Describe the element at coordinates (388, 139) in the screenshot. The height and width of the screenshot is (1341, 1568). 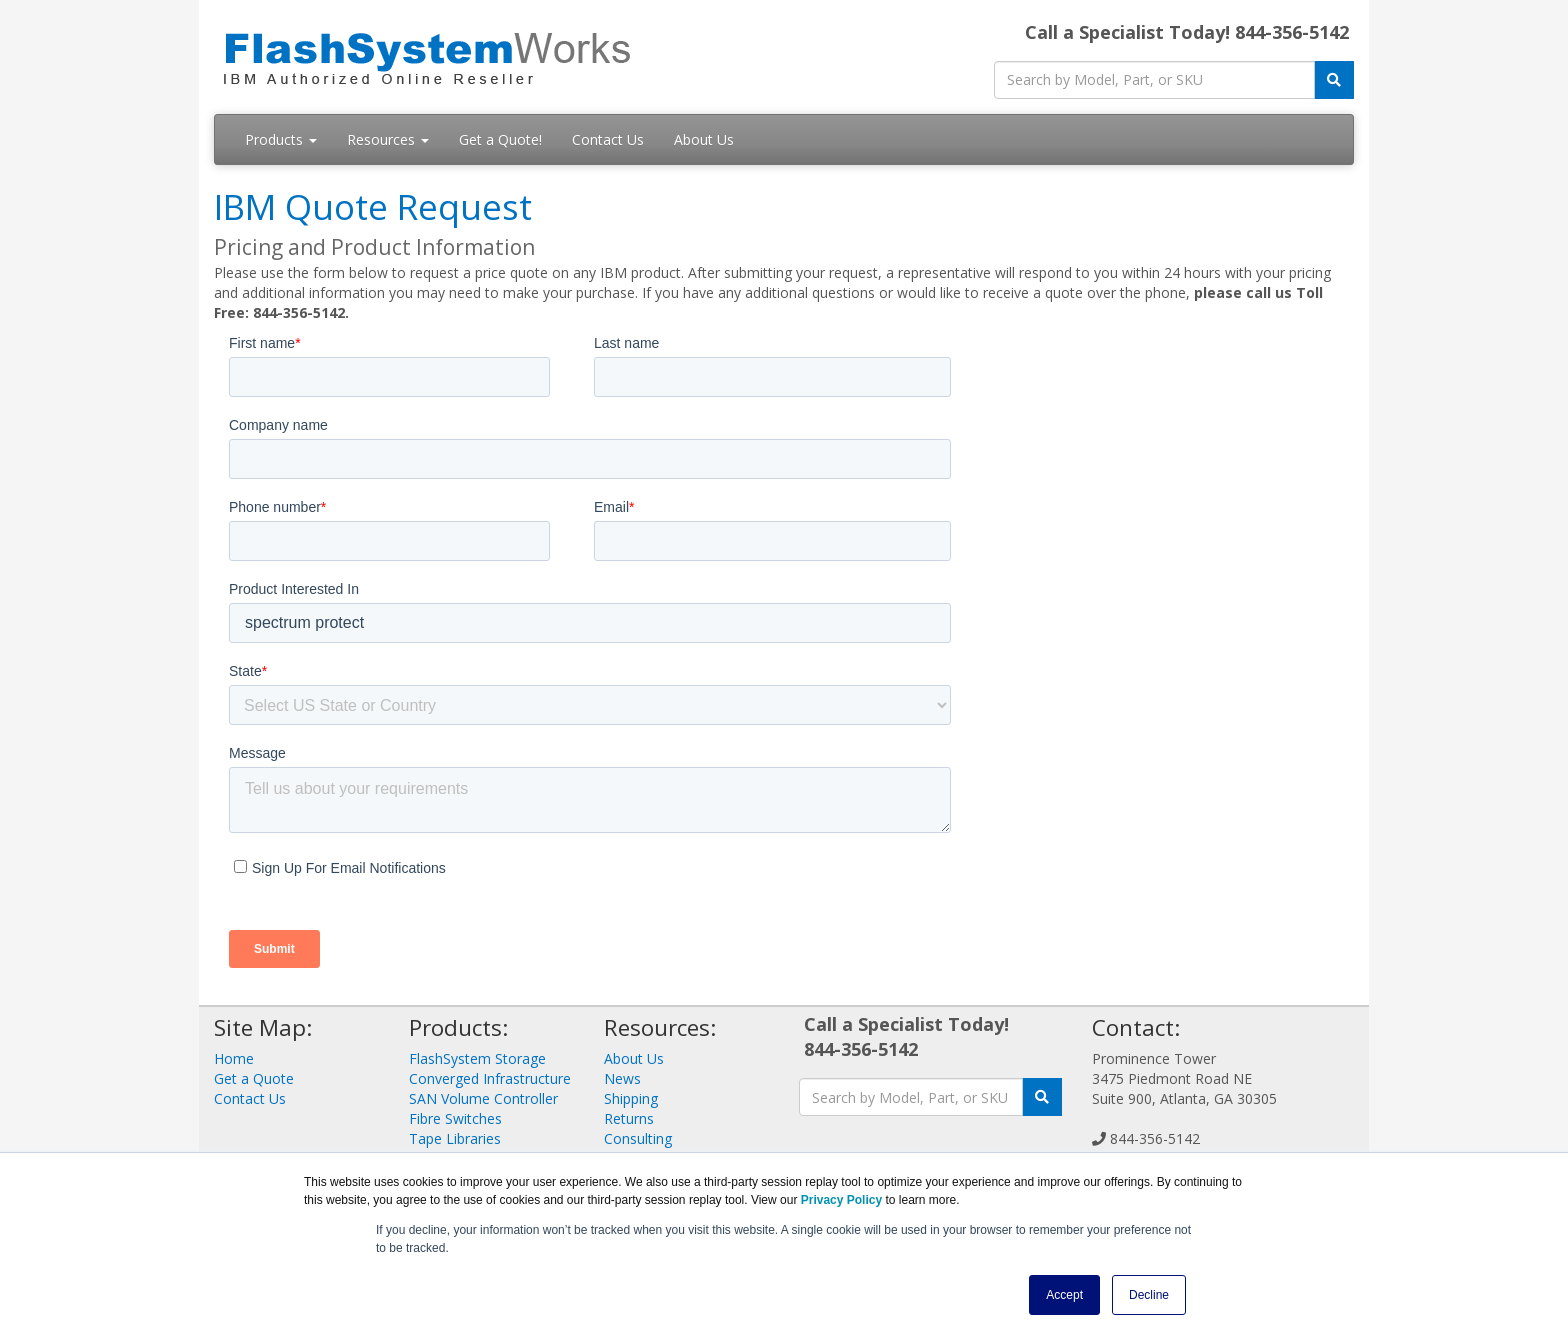
I see `Resources` at that location.